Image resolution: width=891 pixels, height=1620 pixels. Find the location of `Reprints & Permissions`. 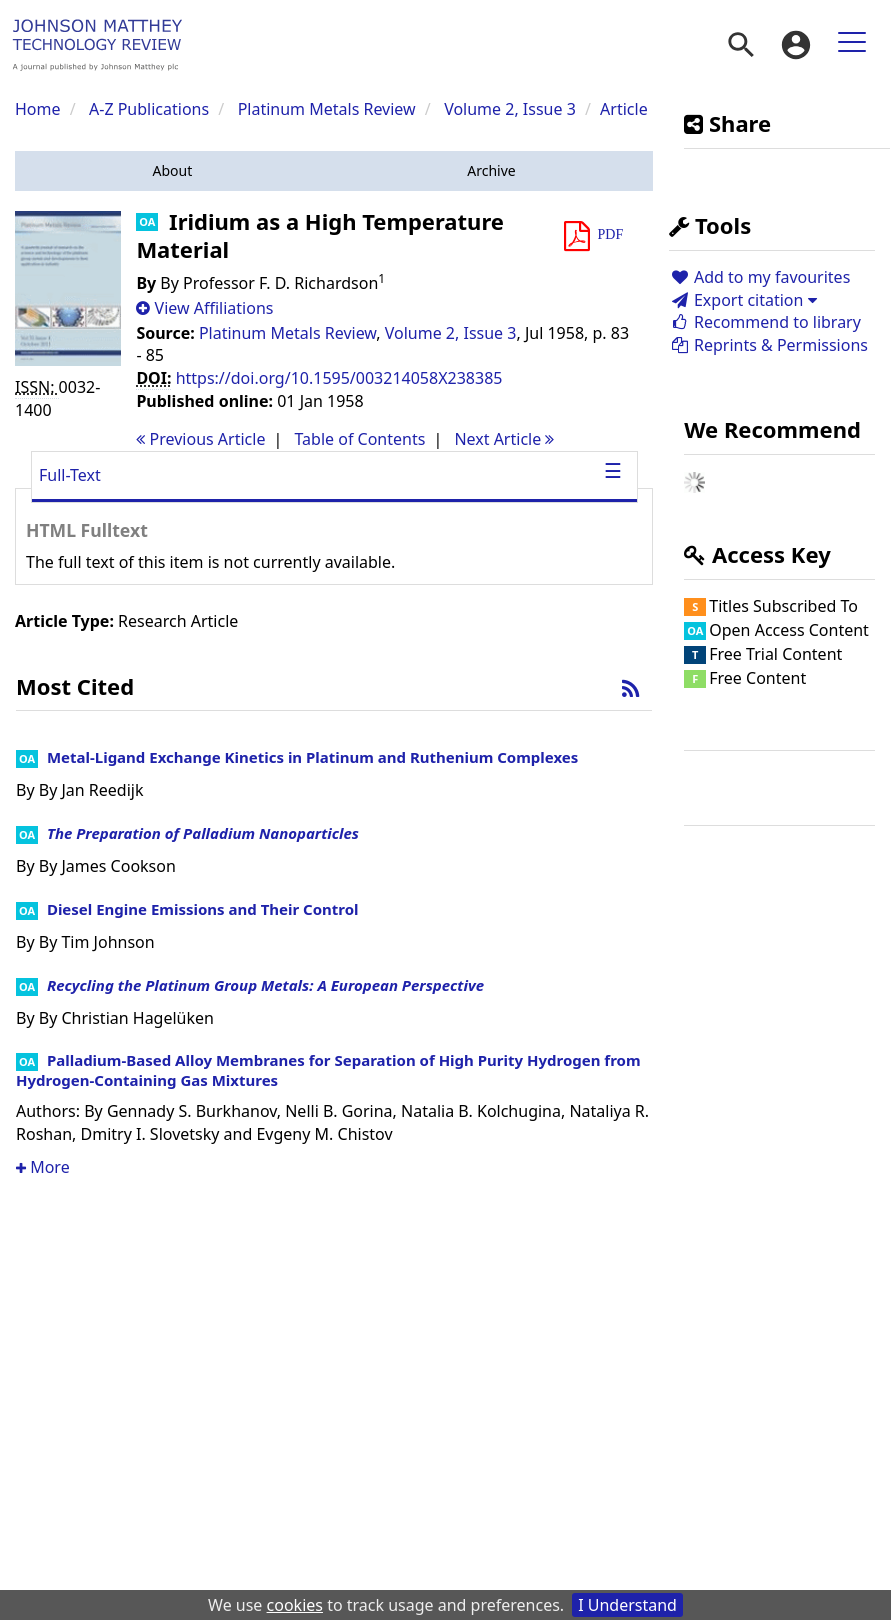

Reprints & Permissions is located at coordinates (768, 345).